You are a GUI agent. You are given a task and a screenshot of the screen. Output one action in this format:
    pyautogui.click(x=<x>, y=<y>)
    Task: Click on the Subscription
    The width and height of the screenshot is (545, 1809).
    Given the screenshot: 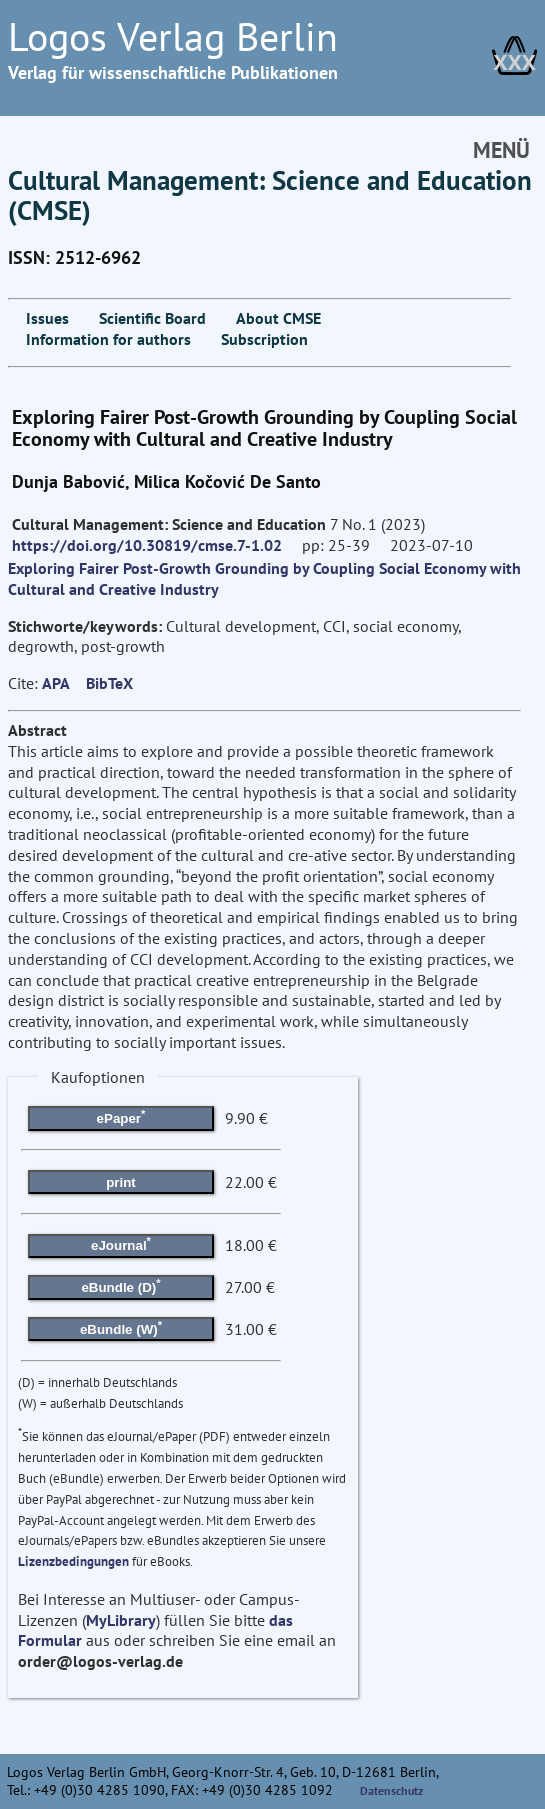 What is the action you would take?
    pyautogui.click(x=264, y=339)
    